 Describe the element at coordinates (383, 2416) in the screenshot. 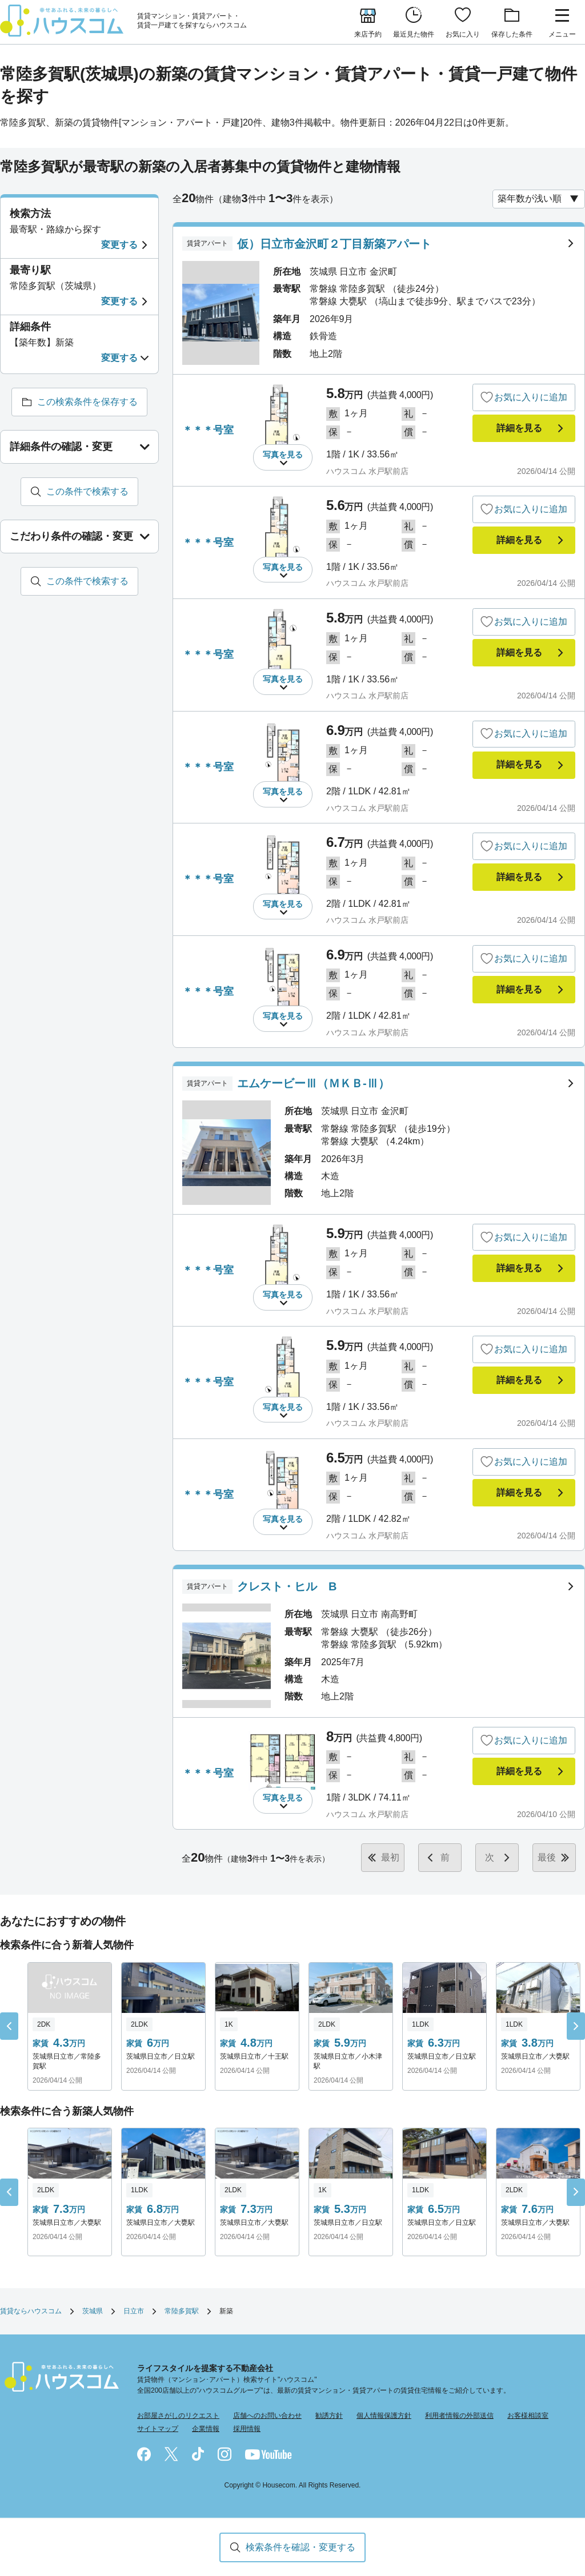

I see `個人情報保護方針` at that location.